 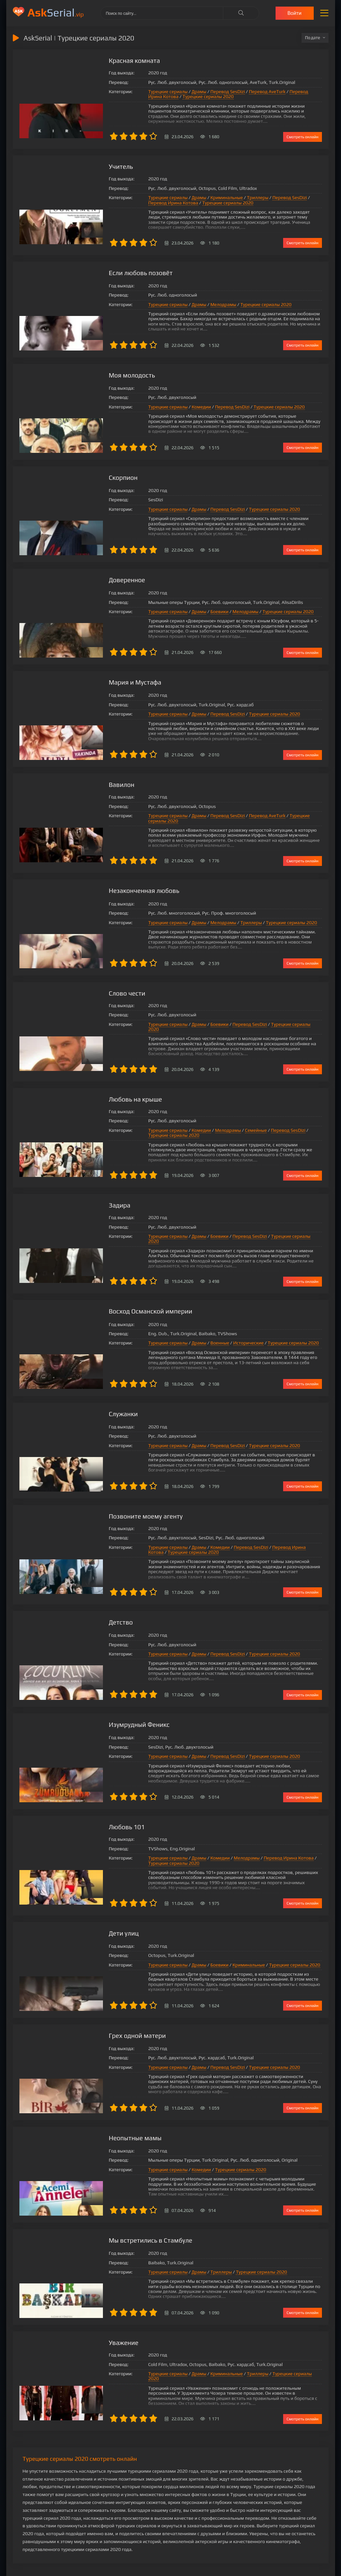 What do you see at coordinates (109, 1089) in the screenshot?
I see `Любовь на крыше` at bounding box center [109, 1089].